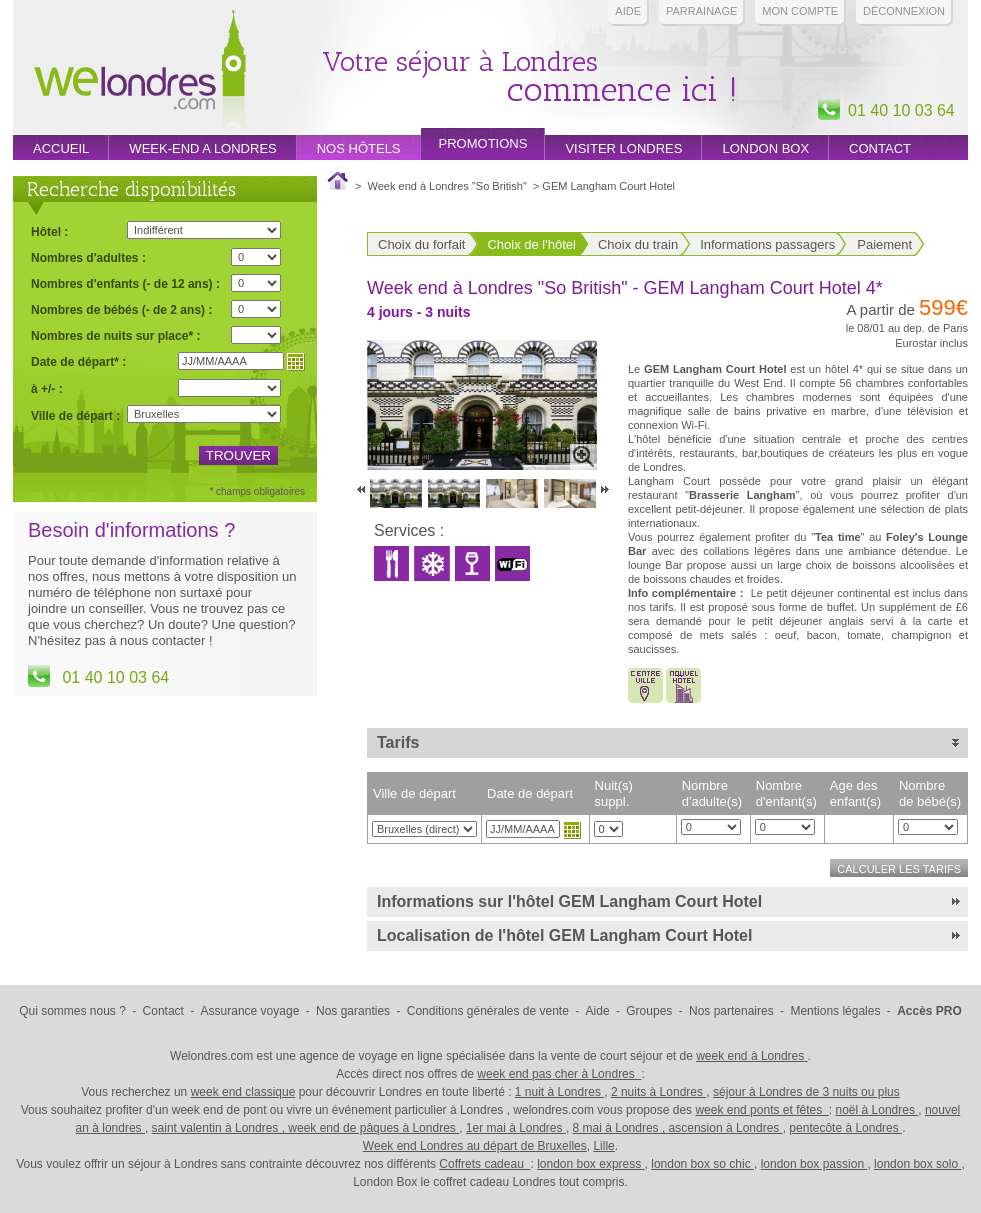  I want to click on Ville de départ, so click(414, 793).